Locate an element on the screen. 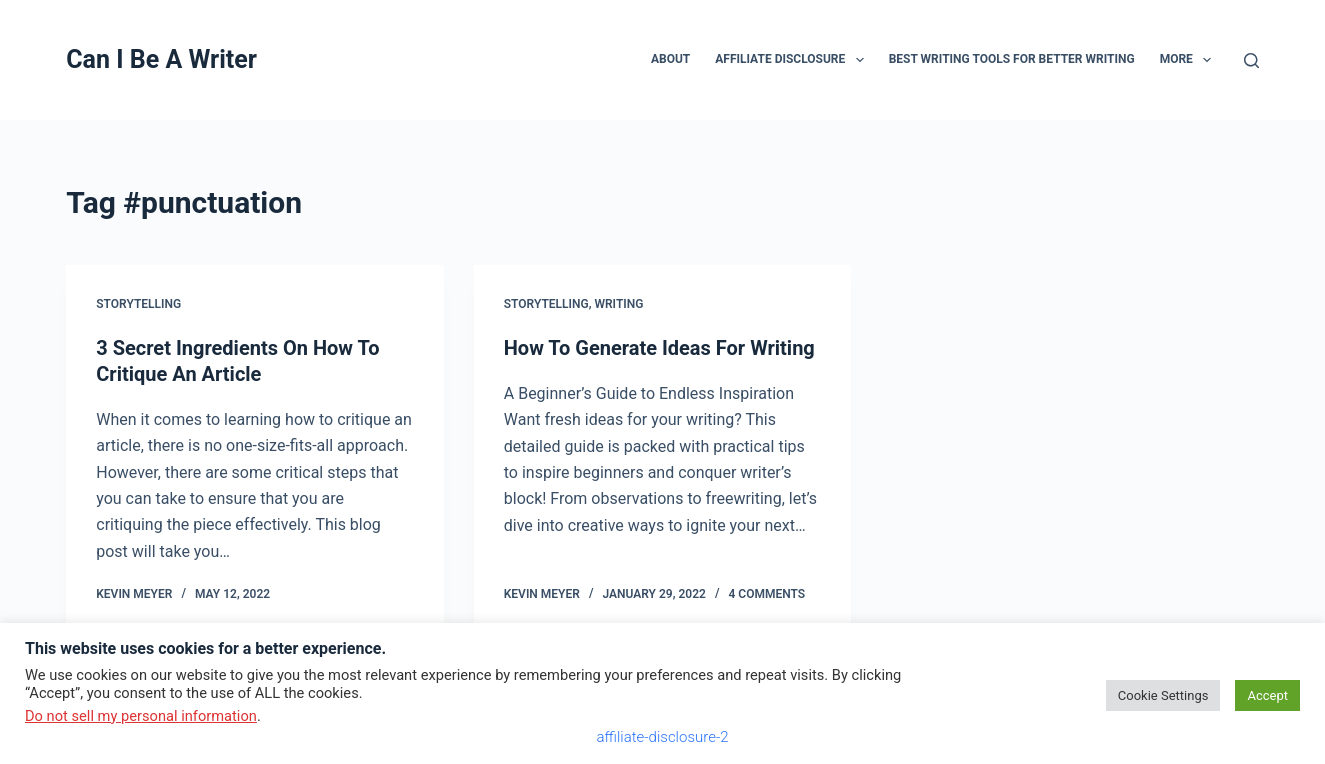 The image size is (1325, 764). [Search] is located at coordinates (1251, 60).